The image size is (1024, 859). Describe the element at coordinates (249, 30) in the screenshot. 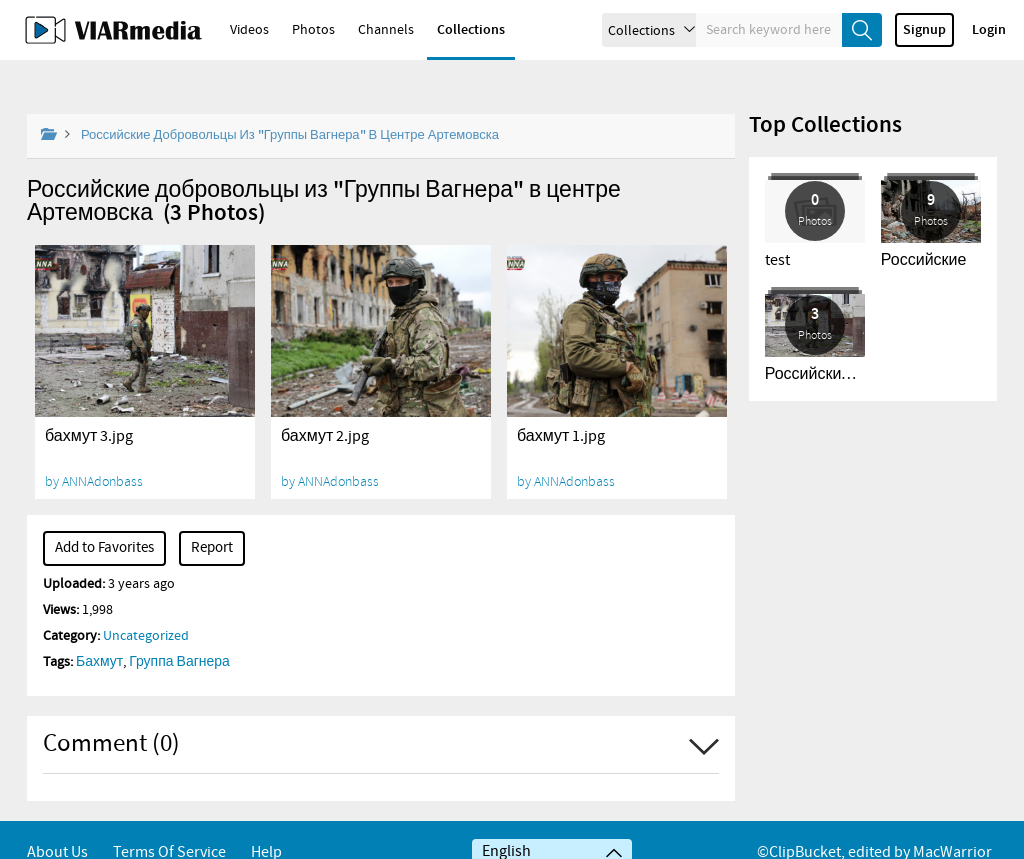

I see `Videos` at that location.